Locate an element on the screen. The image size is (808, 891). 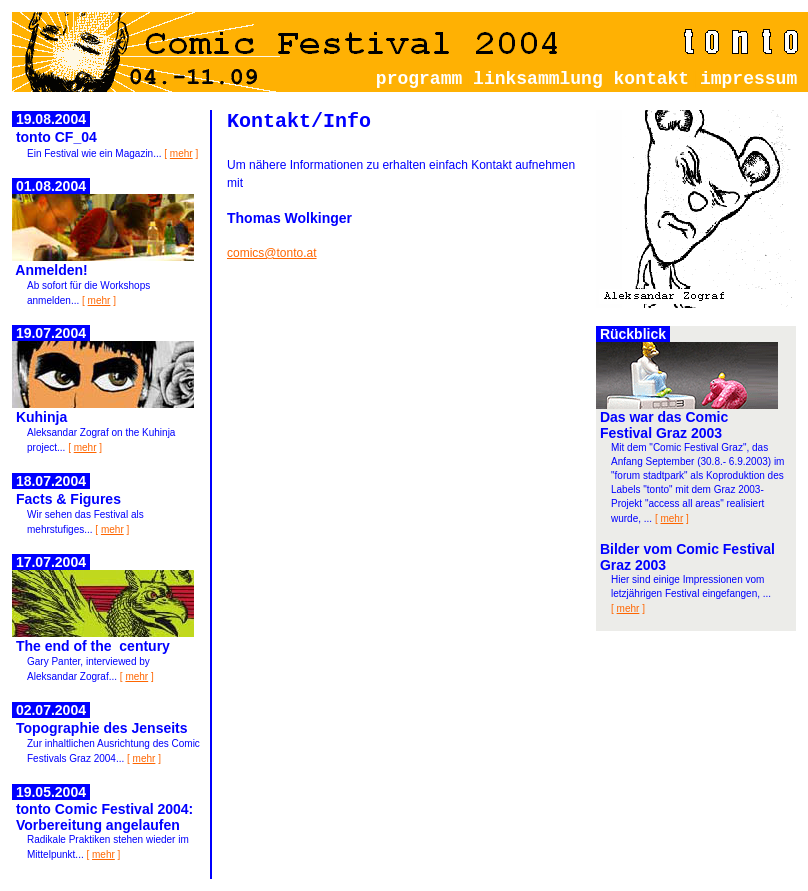
kontakt is located at coordinates (652, 79).